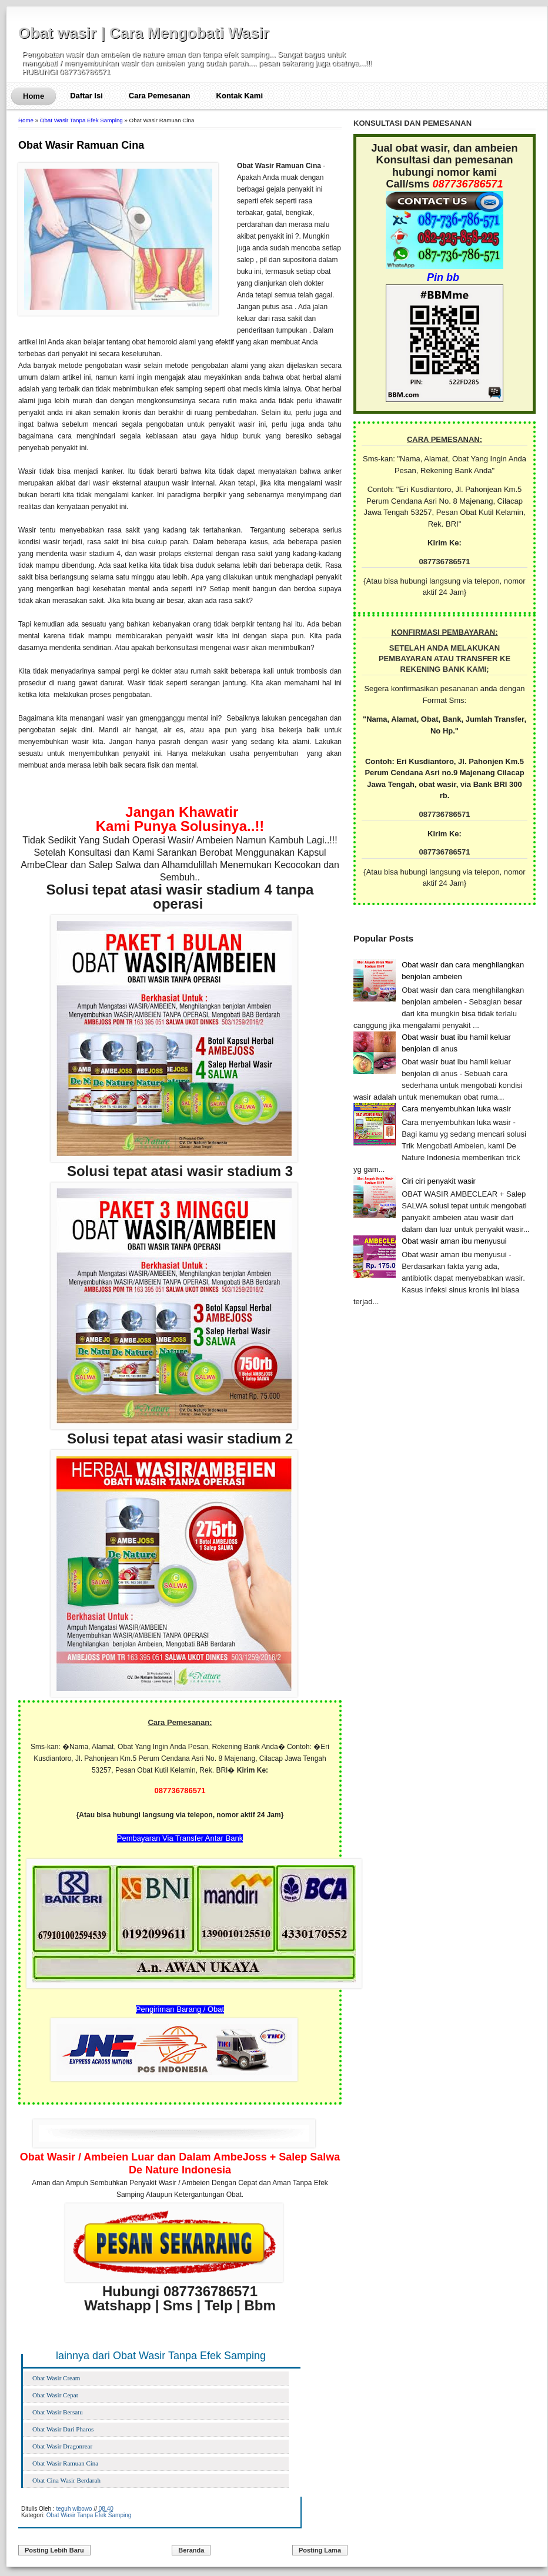  I want to click on Obat Wasir Dragonrear, so click(62, 2446).